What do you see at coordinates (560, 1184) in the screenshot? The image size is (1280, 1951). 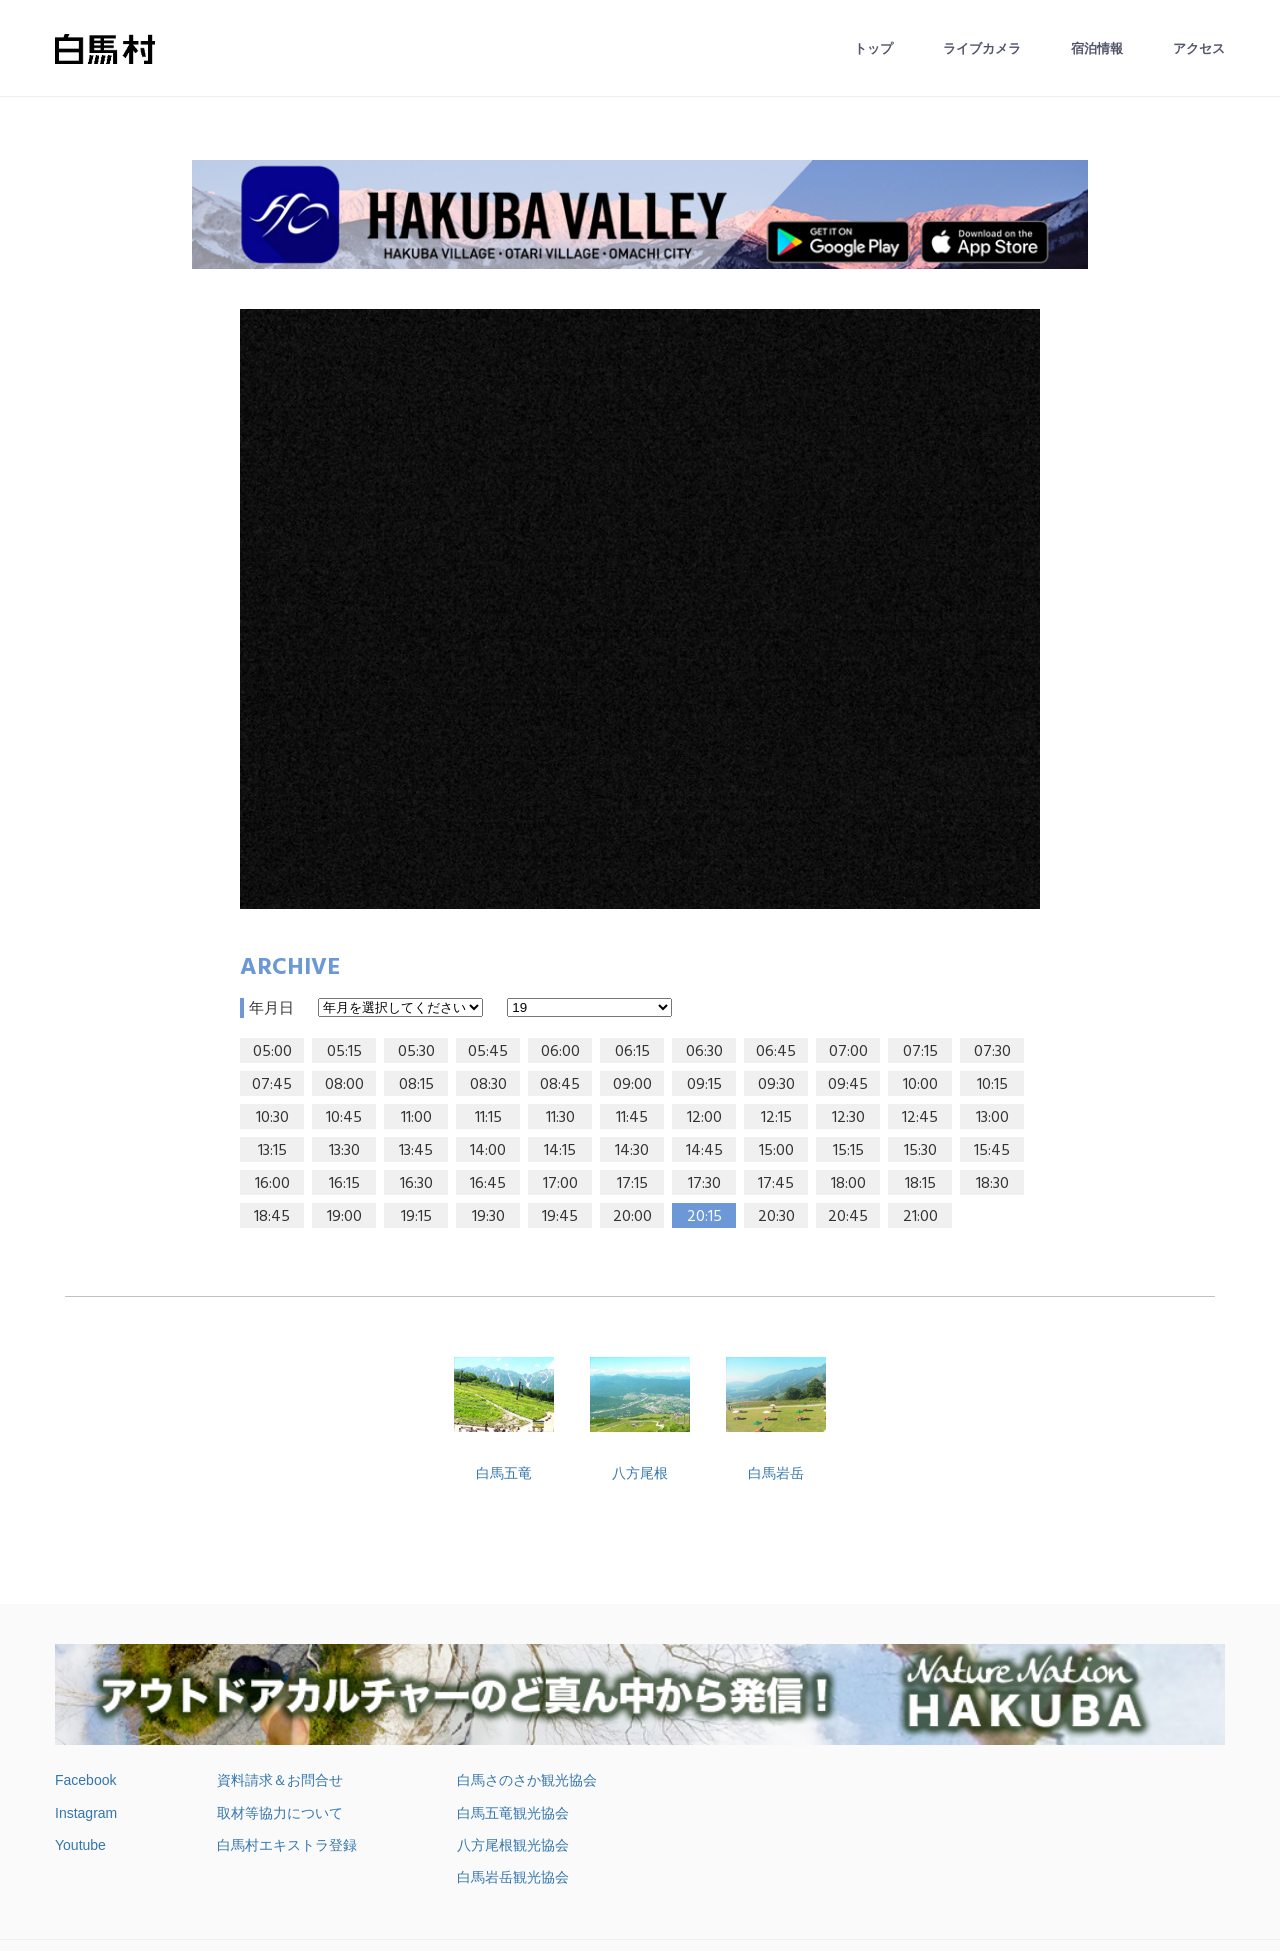 I see `17:00` at bounding box center [560, 1184].